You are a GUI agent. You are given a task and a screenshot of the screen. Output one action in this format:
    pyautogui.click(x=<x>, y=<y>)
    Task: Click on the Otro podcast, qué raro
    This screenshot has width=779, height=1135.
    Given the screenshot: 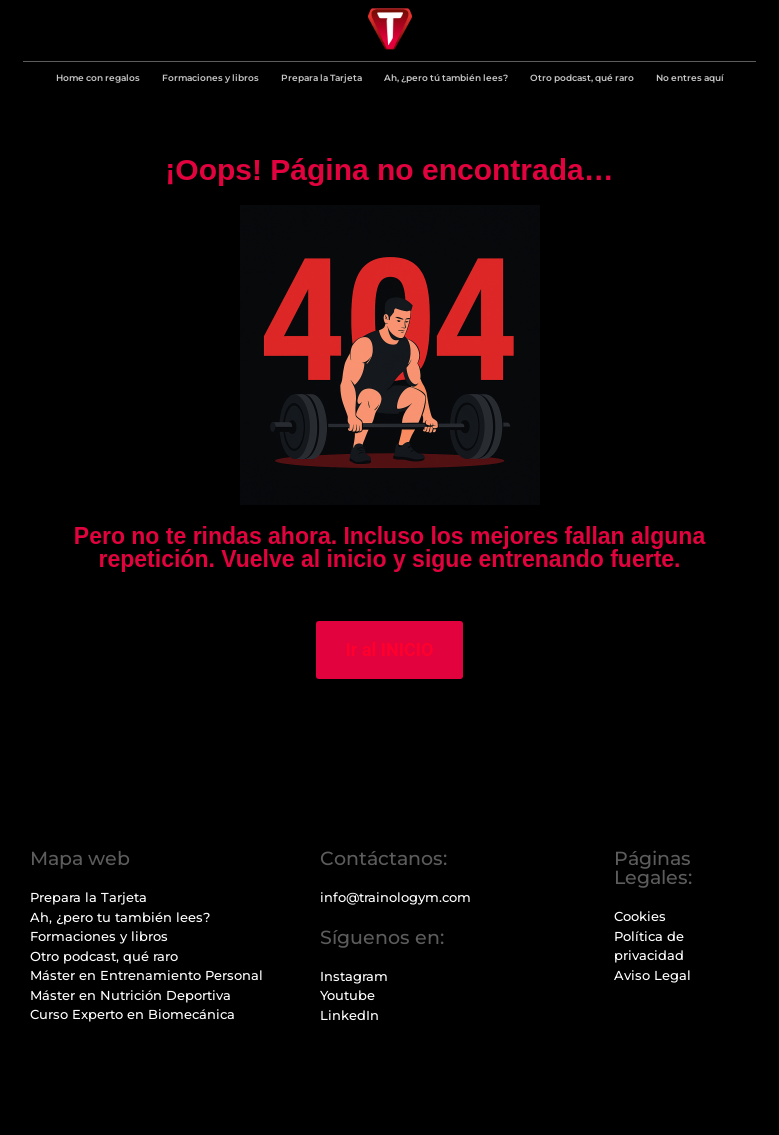 What is the action you would take?
    pyautogui.click(x=582, y=77)
    